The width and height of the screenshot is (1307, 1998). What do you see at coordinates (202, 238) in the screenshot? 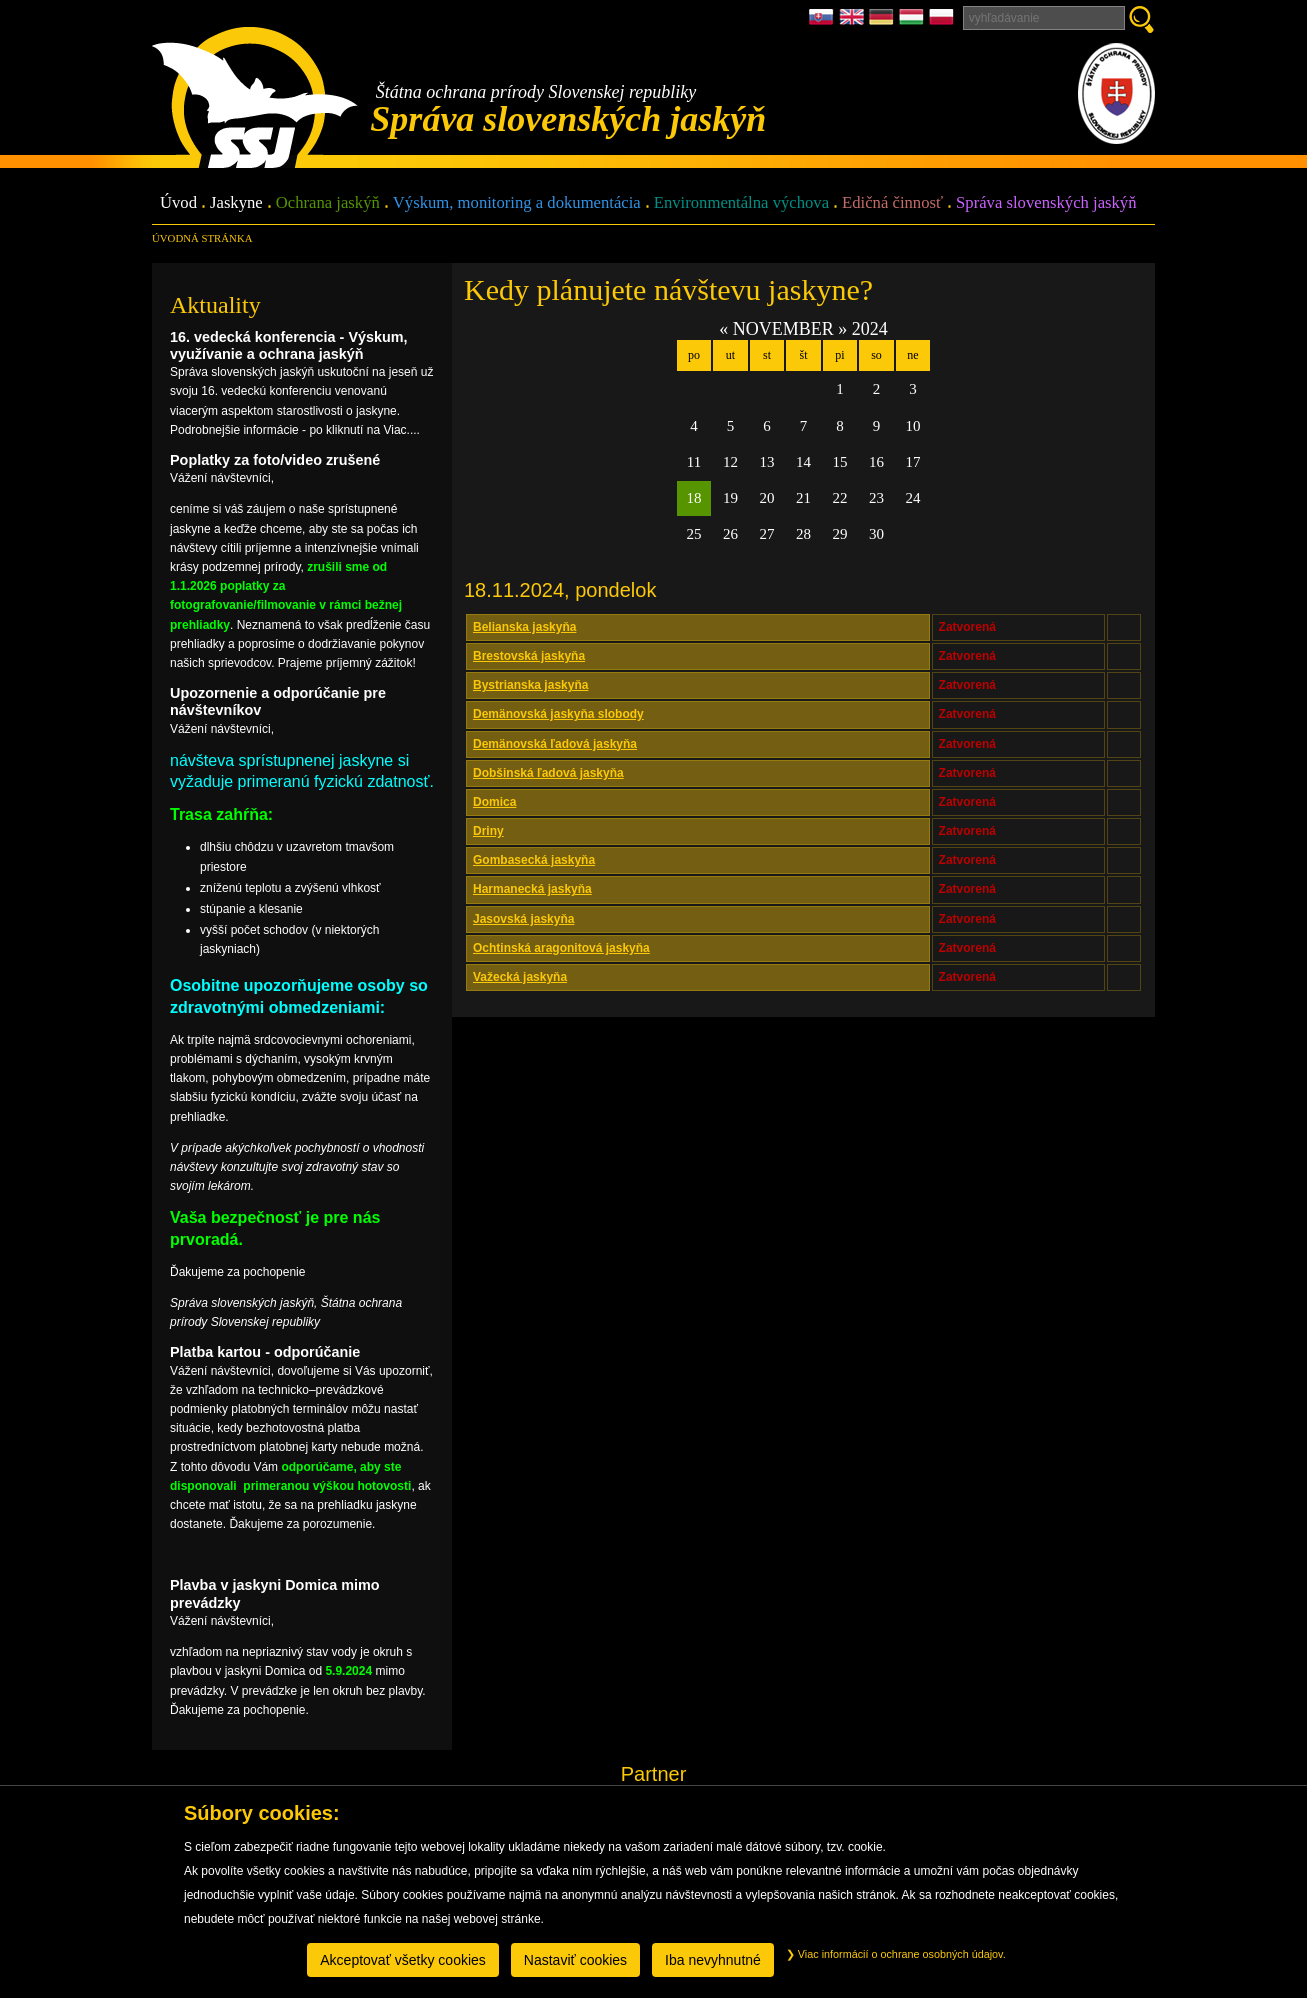
I see `úvodná stránka` at bounding box center [202, 238].